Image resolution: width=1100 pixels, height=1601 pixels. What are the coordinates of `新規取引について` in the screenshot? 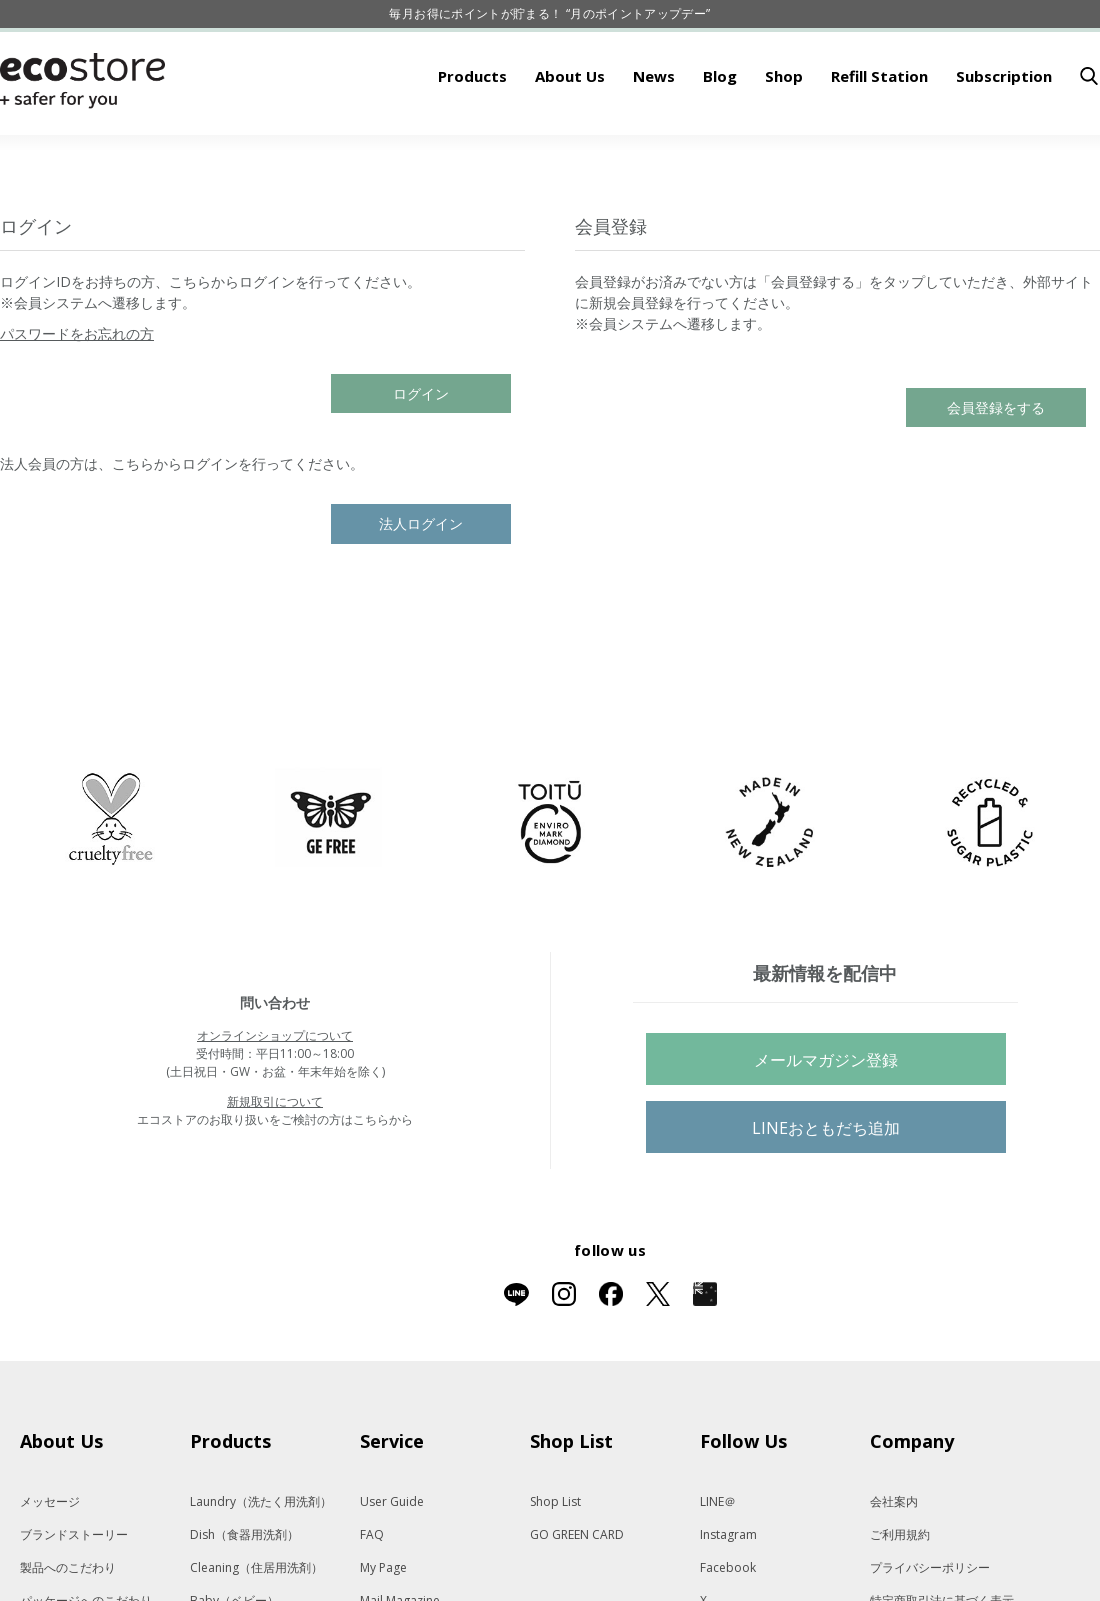 It's located at (275, 1163).